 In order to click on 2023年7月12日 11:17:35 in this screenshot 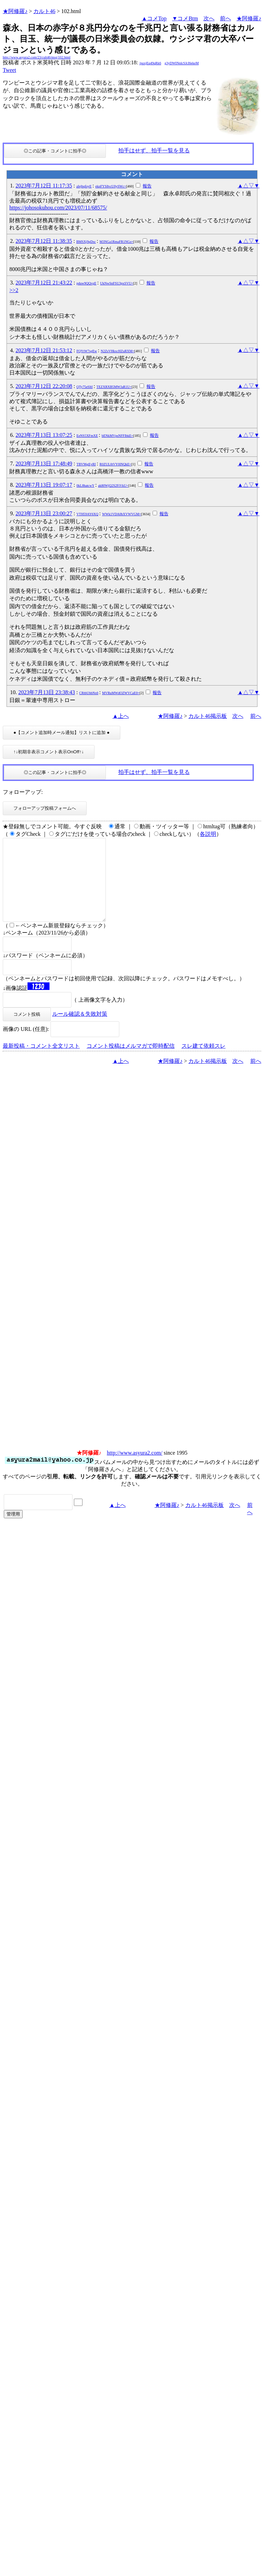, I will do `click(43, 185)`.